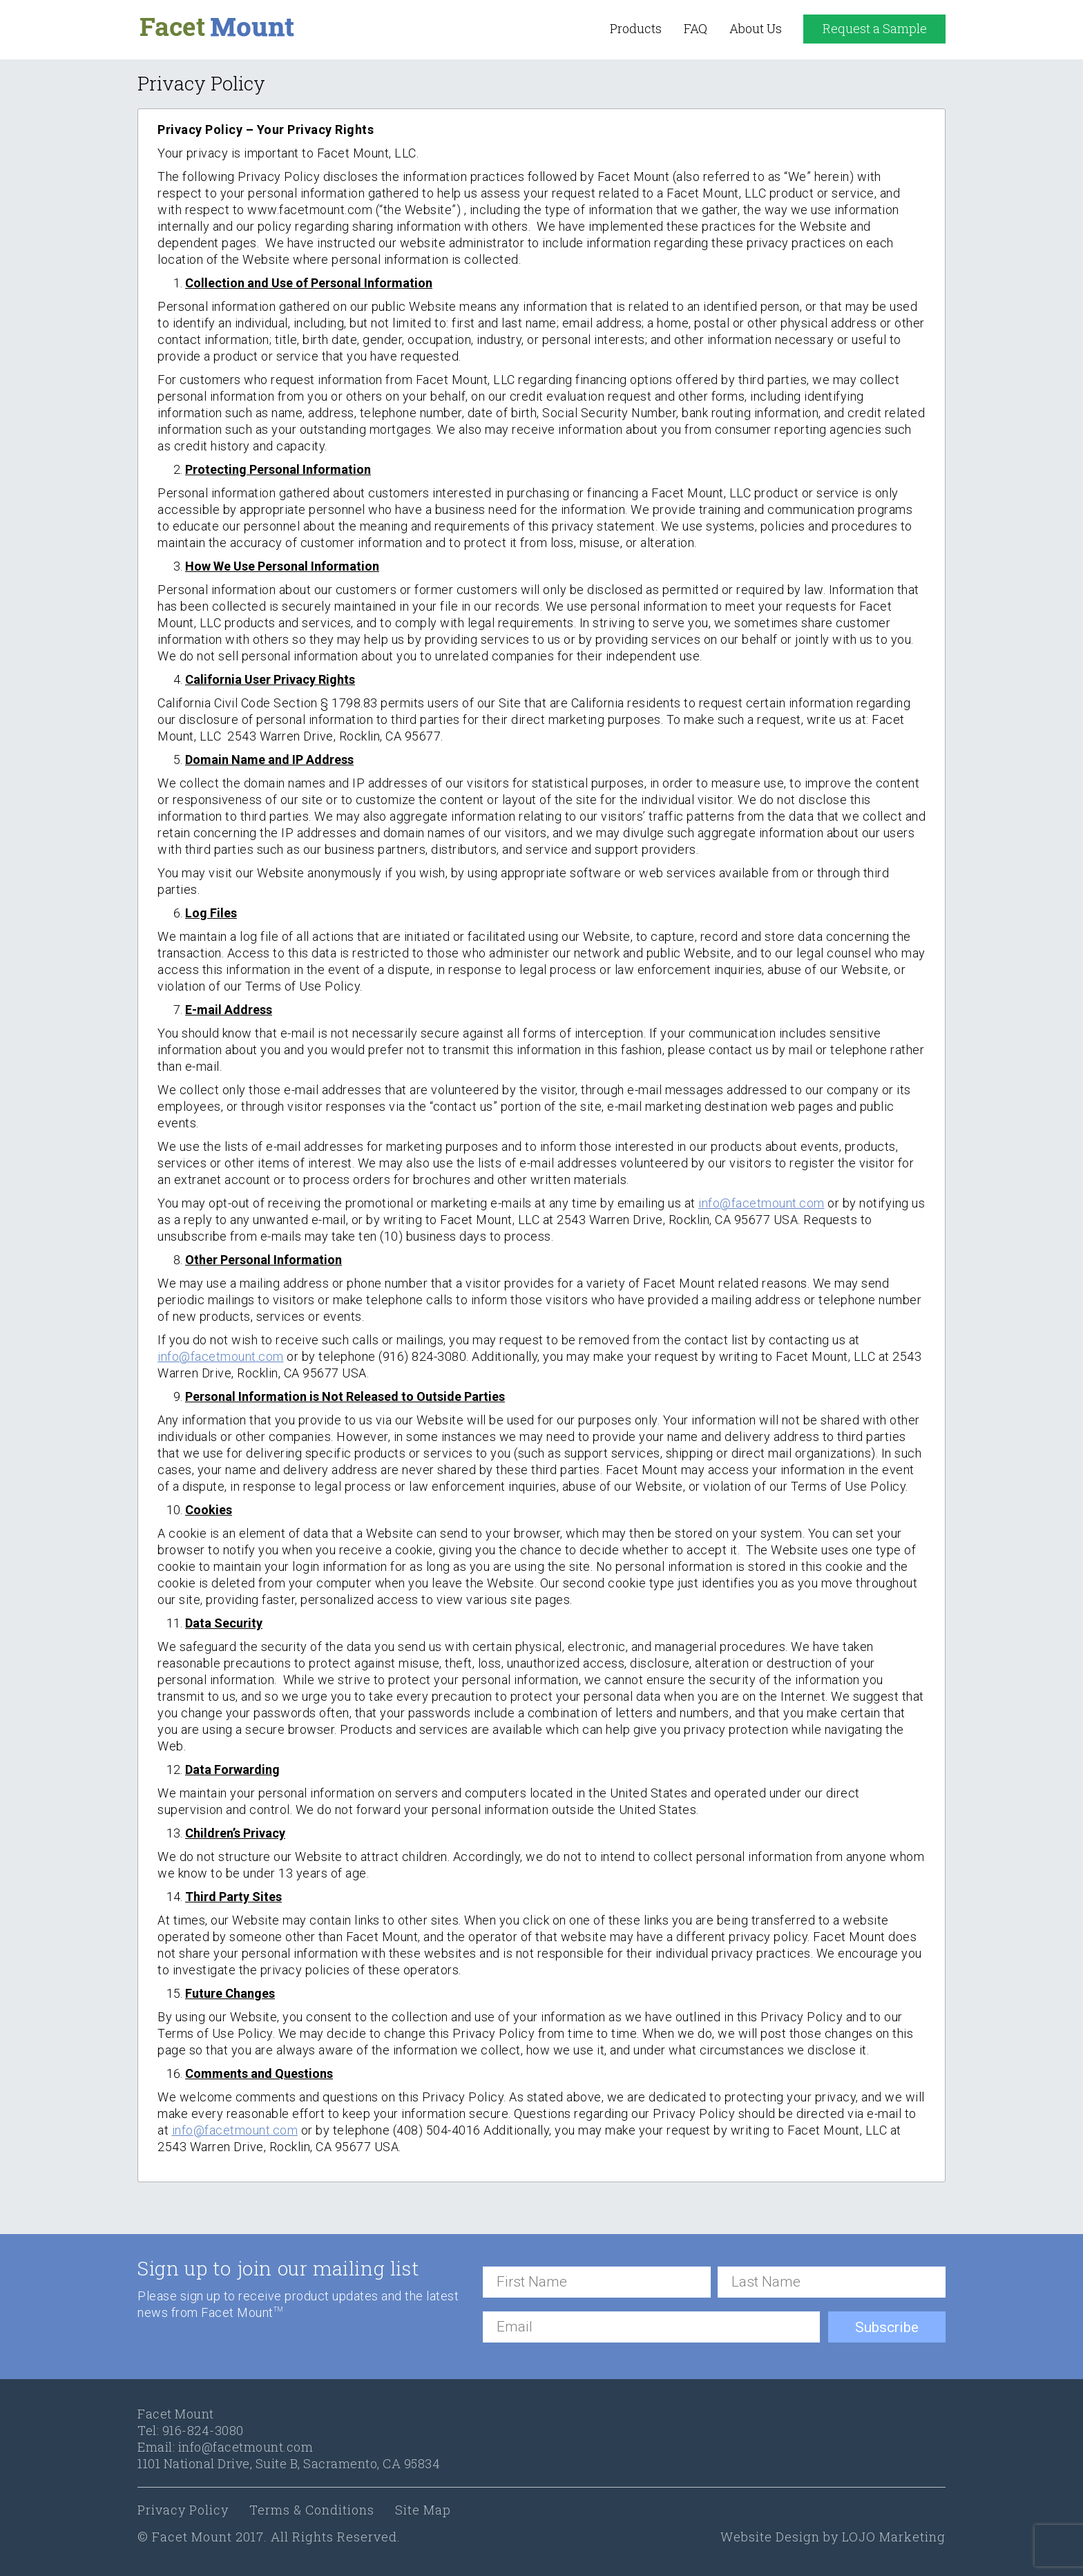 The height and width of the screenshot is (2576, 1083). I want to click on Request a Sample, so click(875, 28).